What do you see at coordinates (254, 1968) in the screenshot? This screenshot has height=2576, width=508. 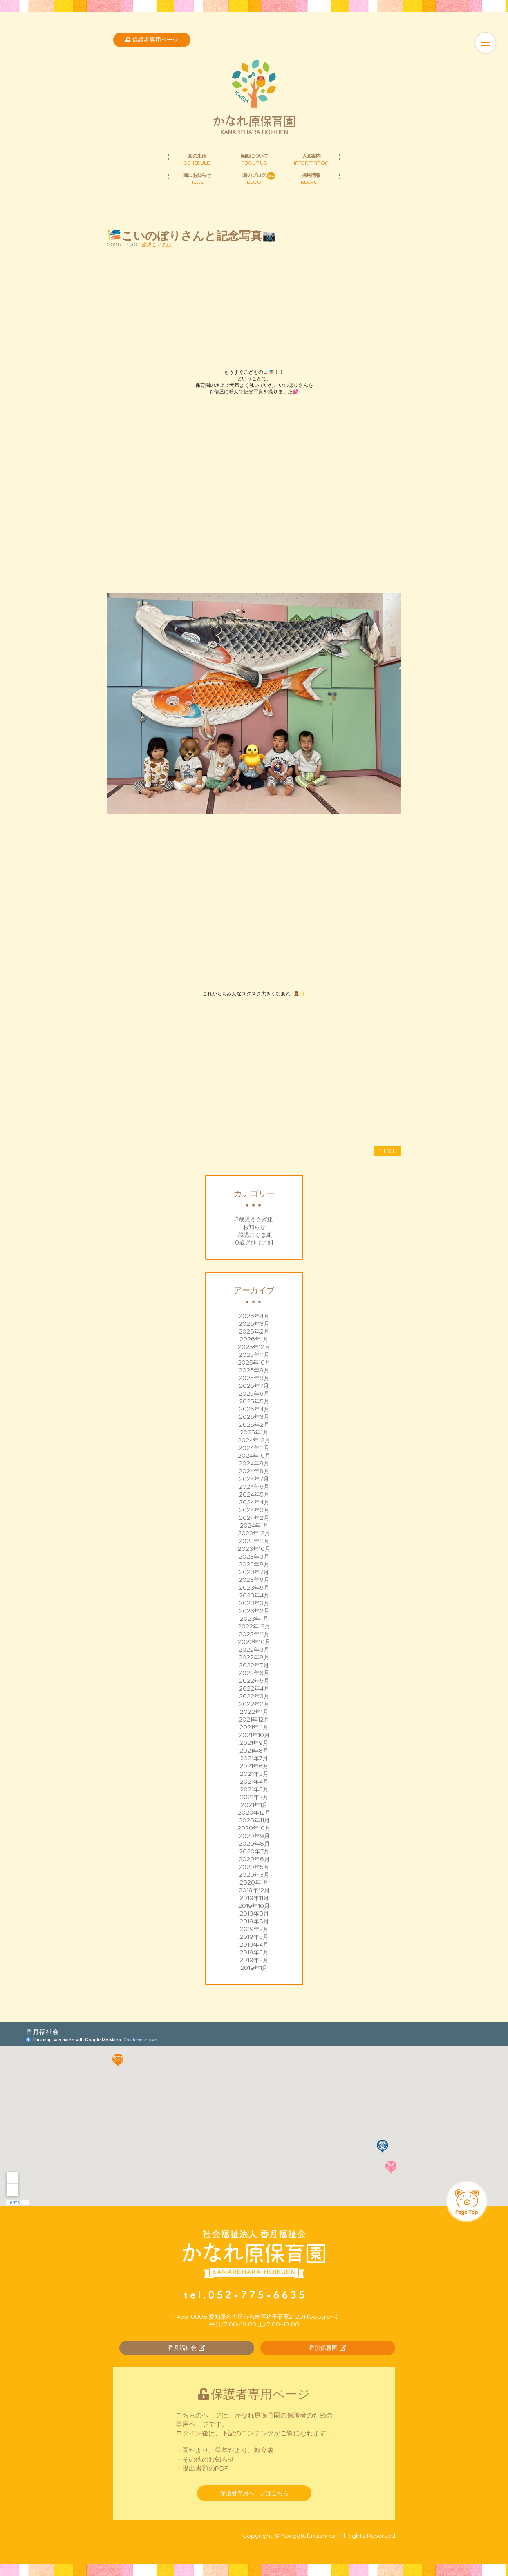 I see `2019年1月` at bounding box center [254, 1968].